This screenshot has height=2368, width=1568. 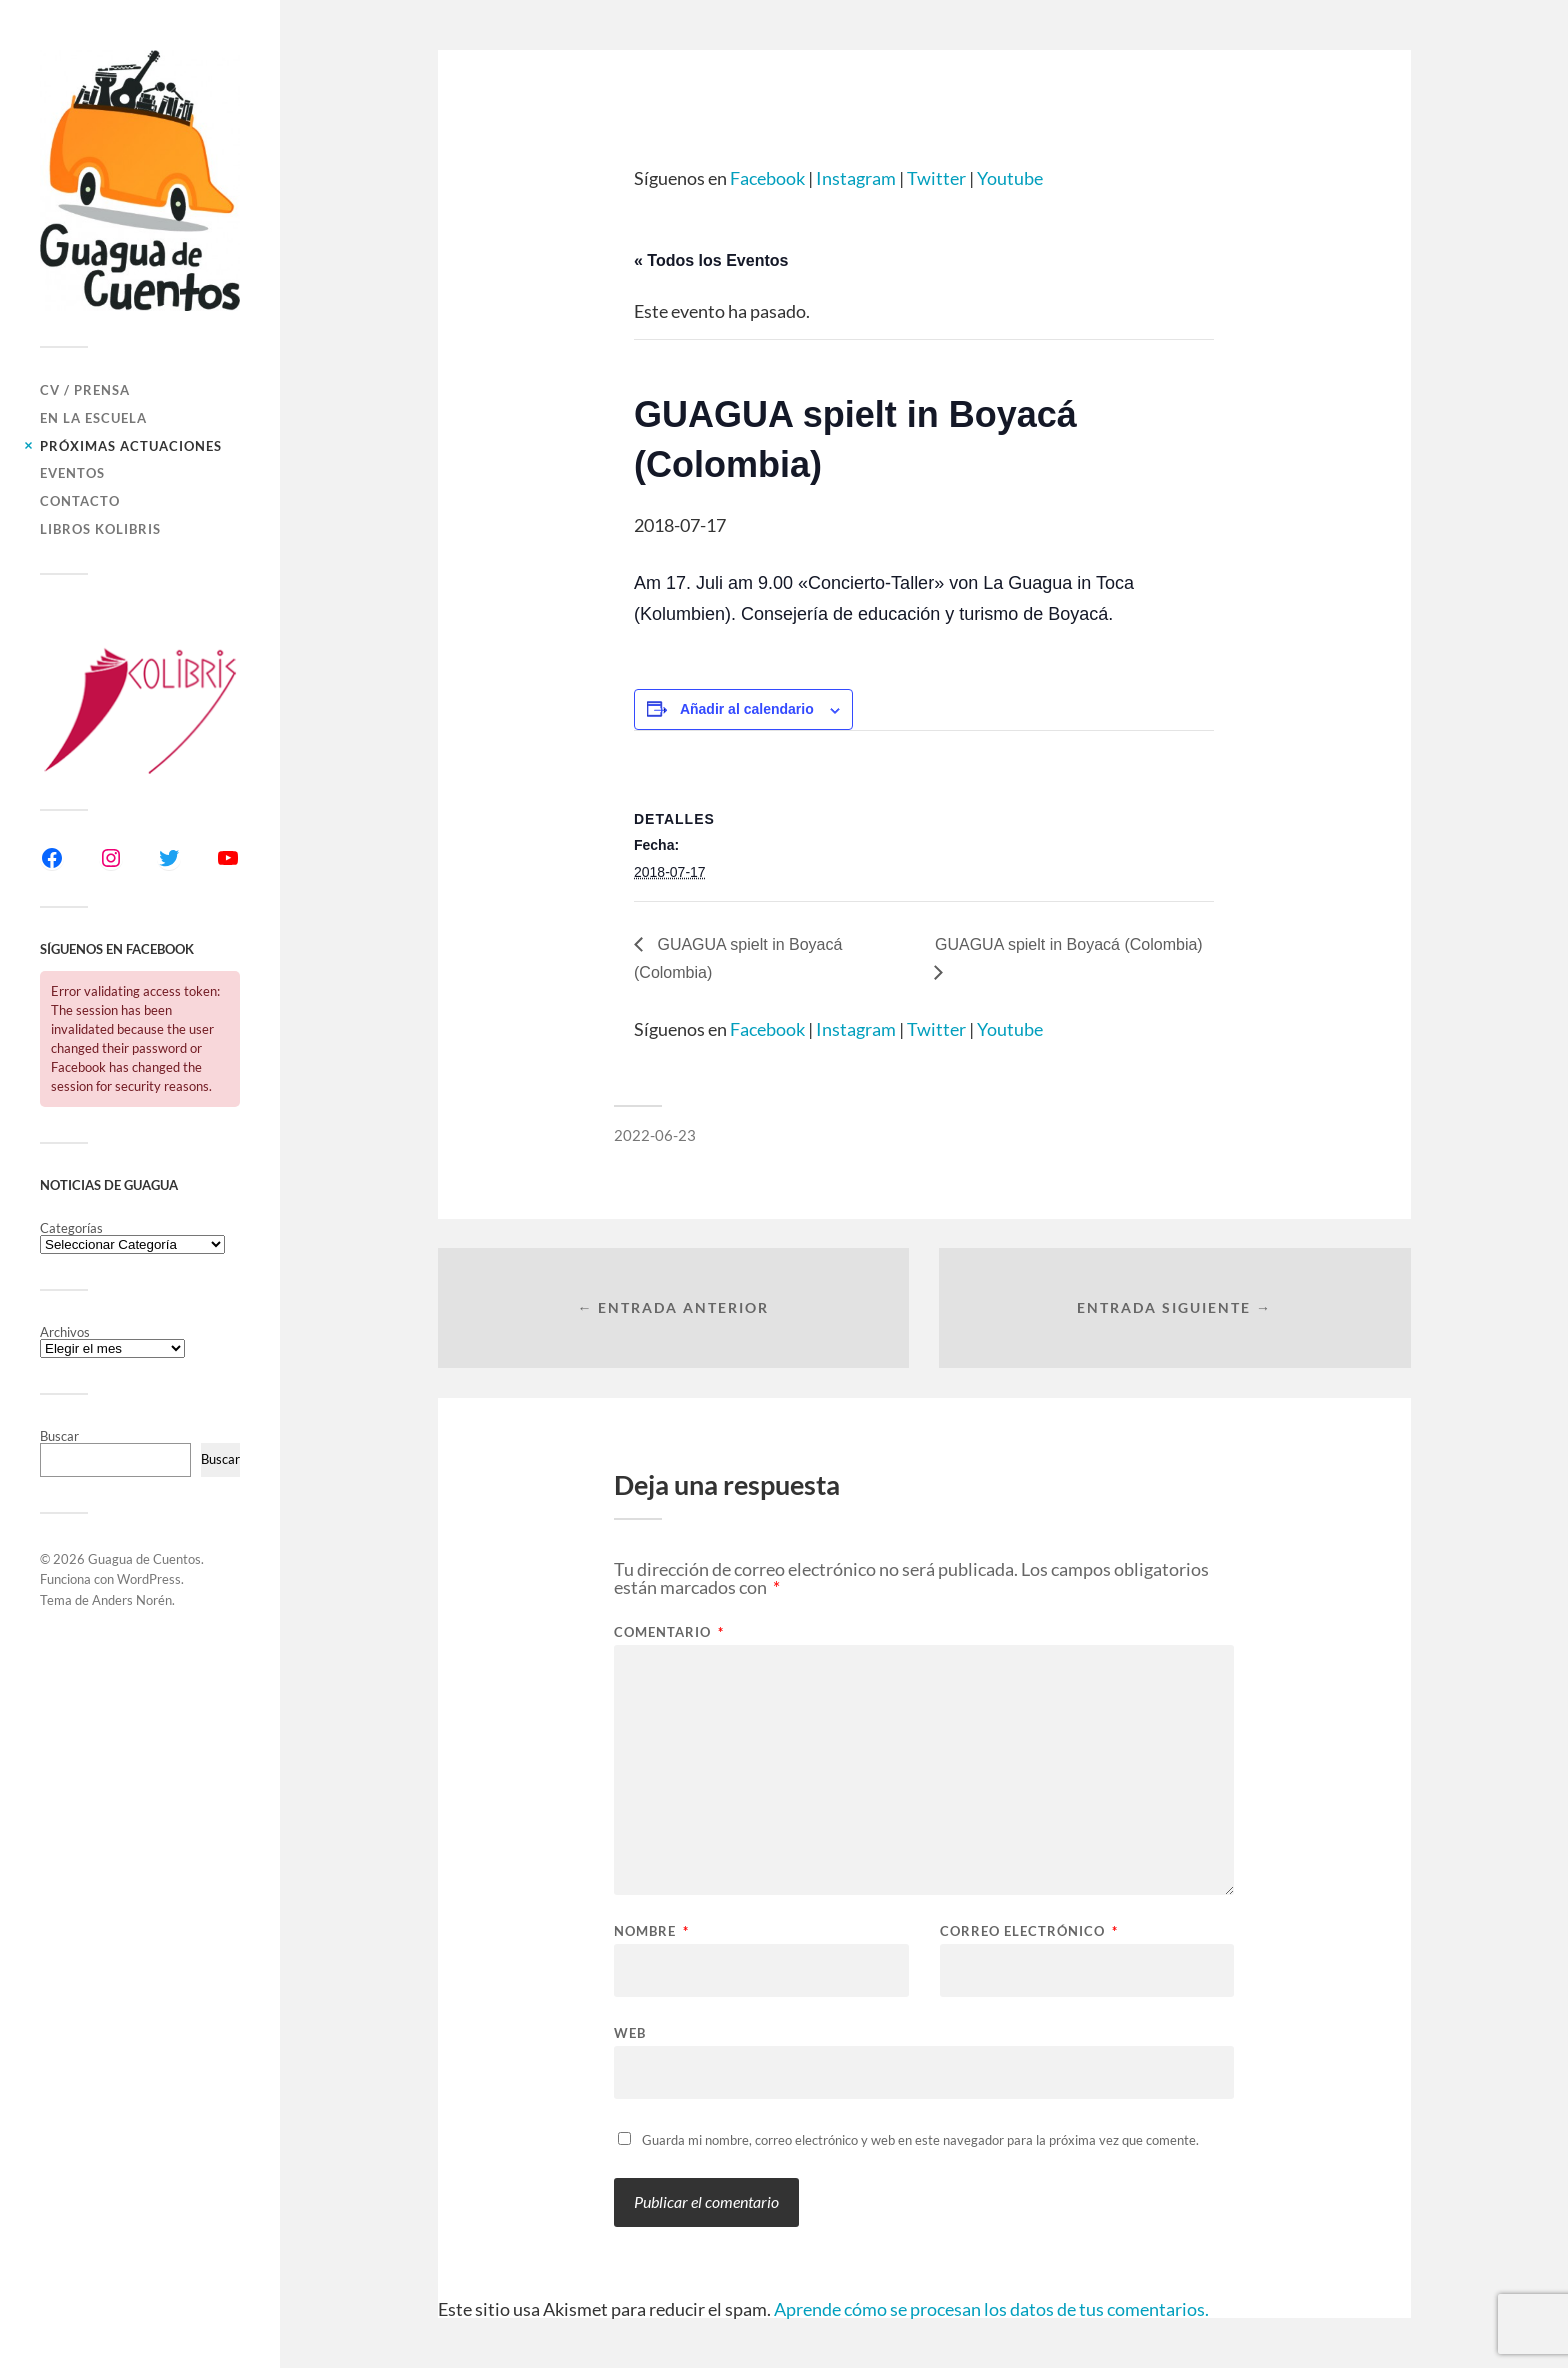 I want to click on Guarda mi nombre, correo electrónico y web en este navegador para la próxima vez que comente., so click(x=920, y=2140).